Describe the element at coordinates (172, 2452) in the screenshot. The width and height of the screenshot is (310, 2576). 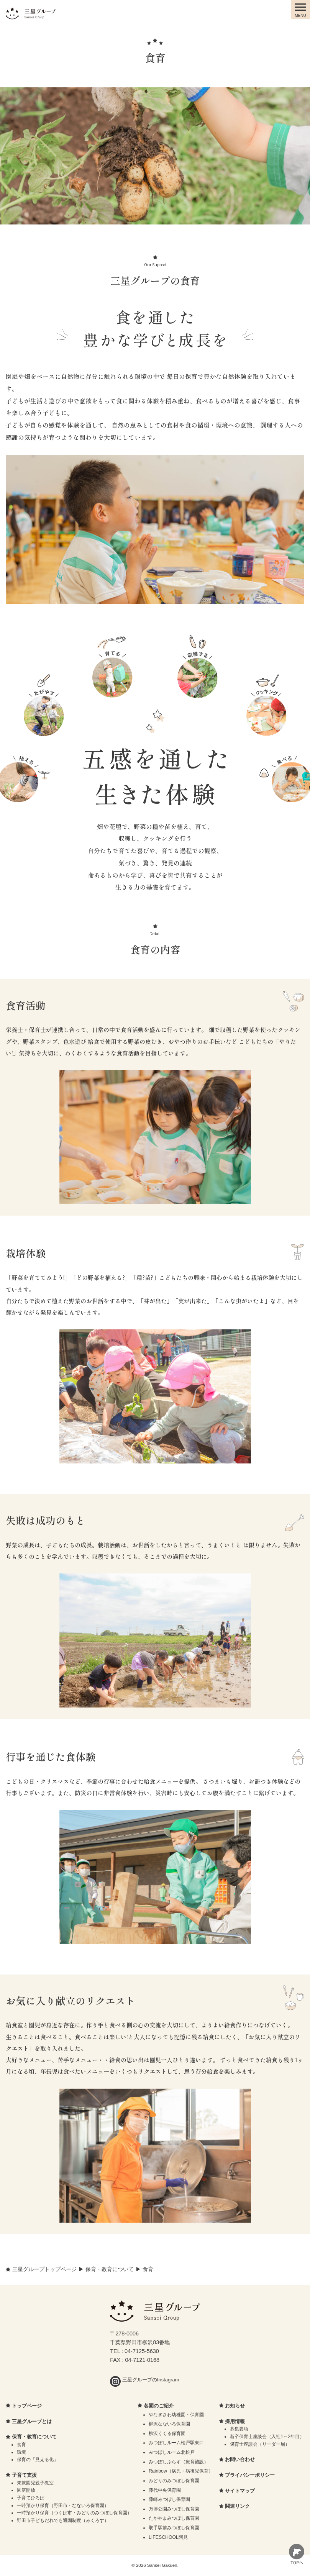
I see `みつぼしルーム北松戸` at that location.